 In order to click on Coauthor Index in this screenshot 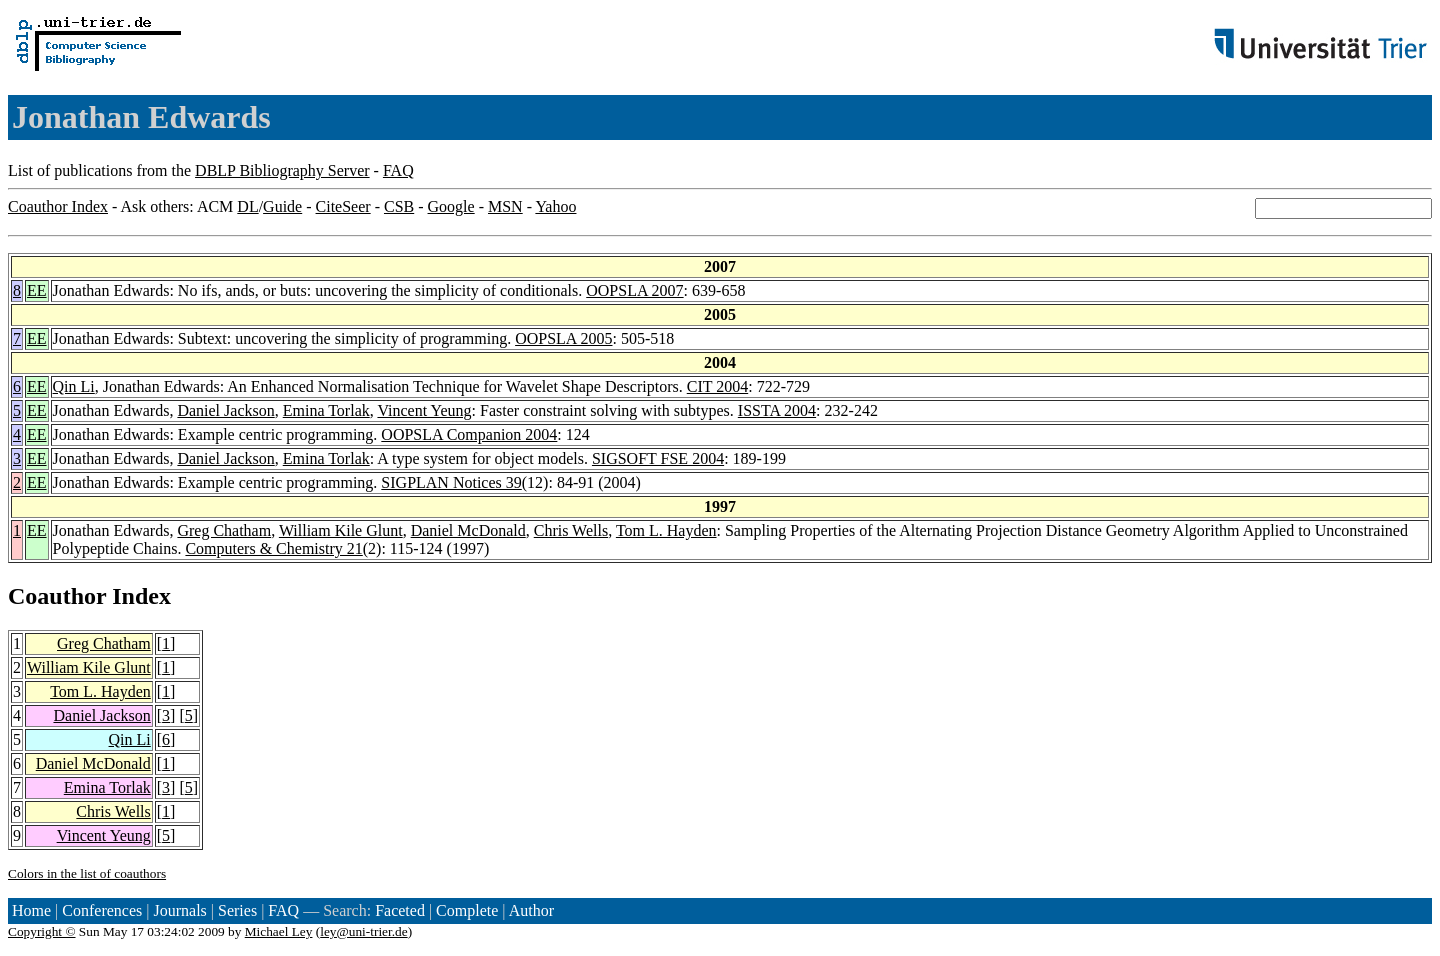, I will do `click(58, 206)`.